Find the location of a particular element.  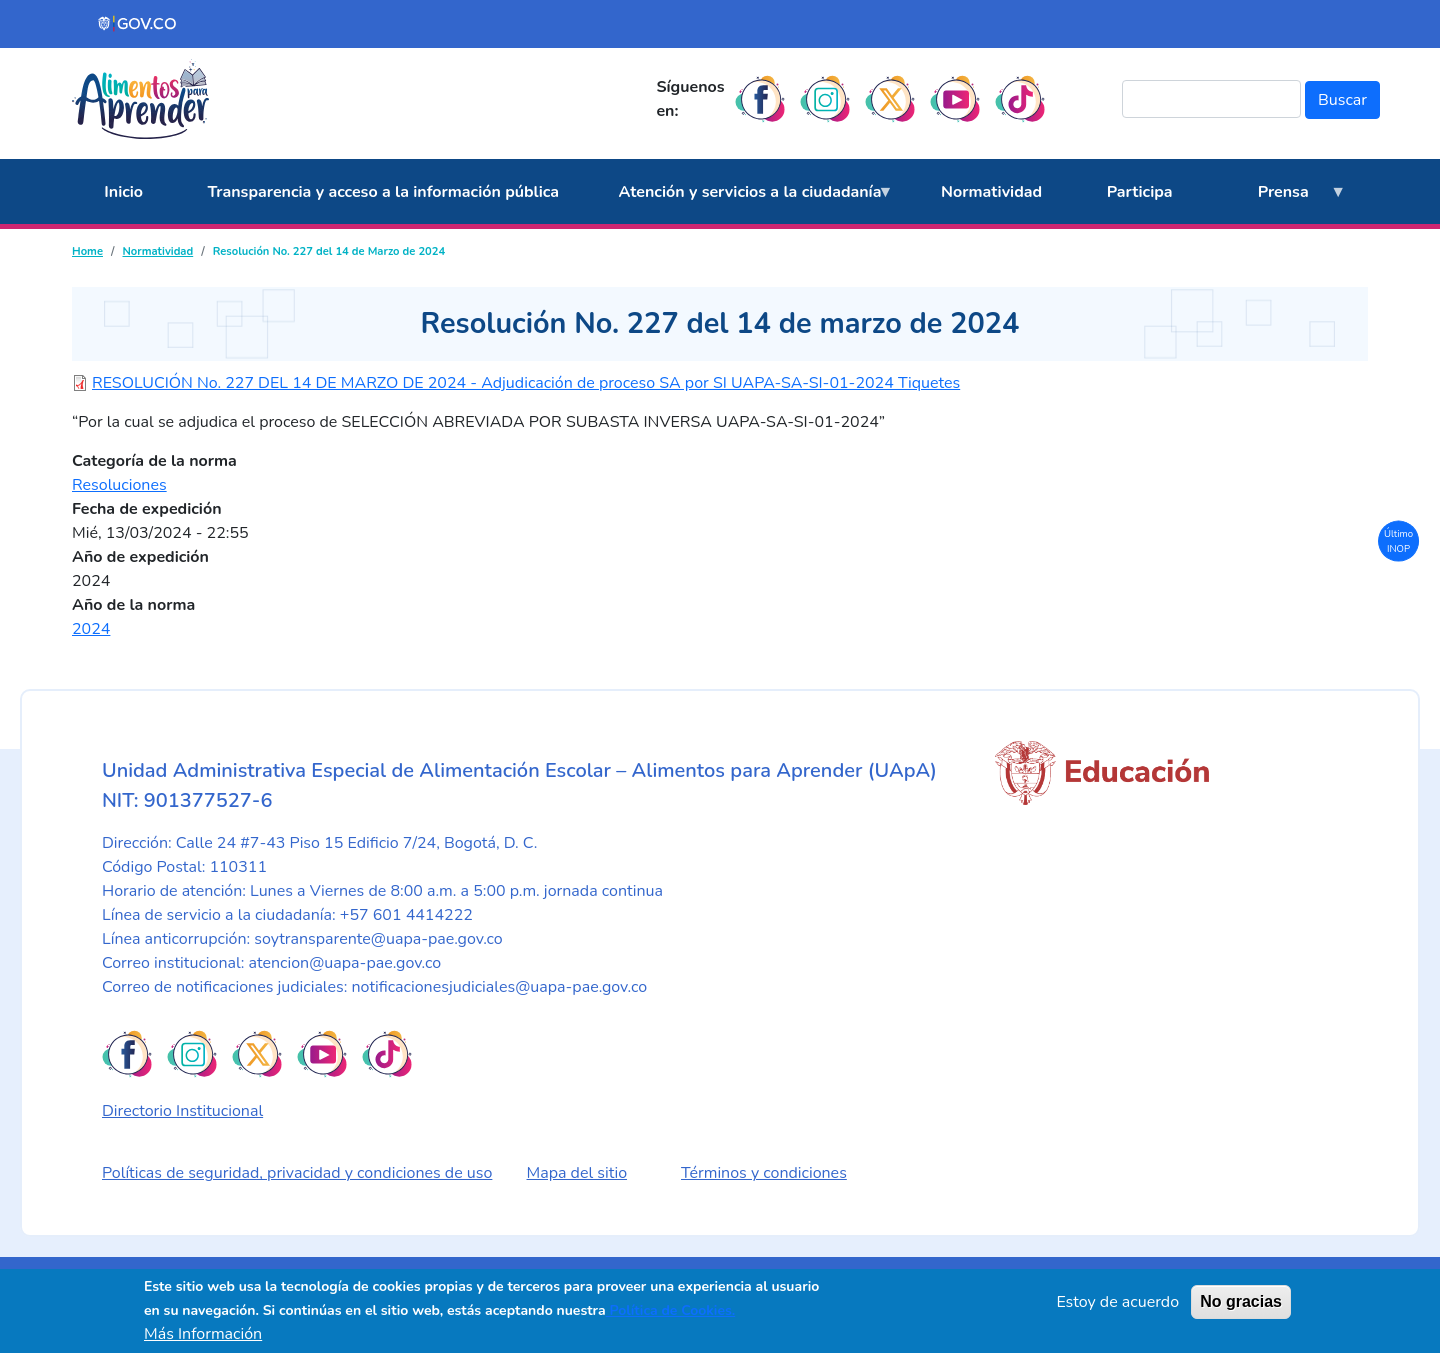

[Portal del Estado Colombiano - GOV.CO] is located at coordinates (138, 24).